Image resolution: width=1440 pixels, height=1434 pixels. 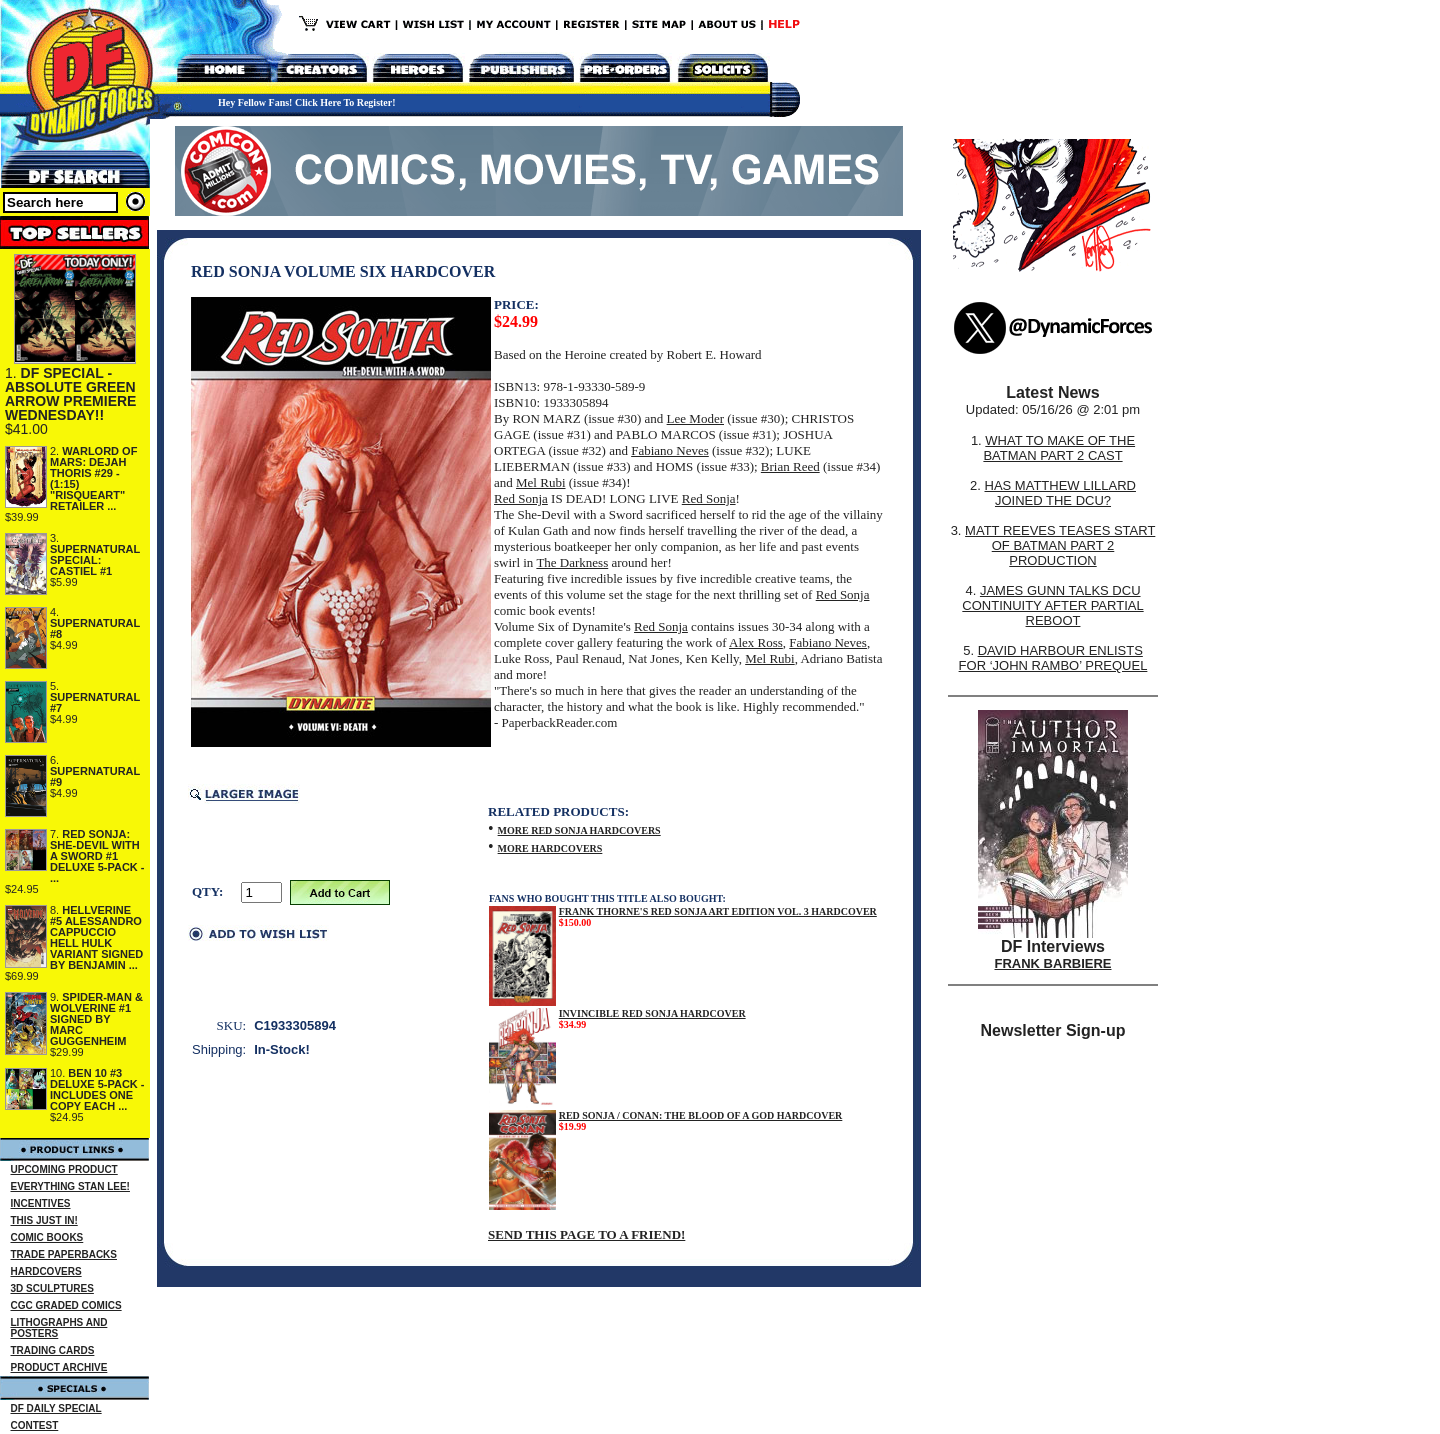 What do you see at coordinates (95, 560) in the screenshot?
I see `SUPERNATURAL SPECIAL: CASTIEL #1` at bounding box center [95, 560].